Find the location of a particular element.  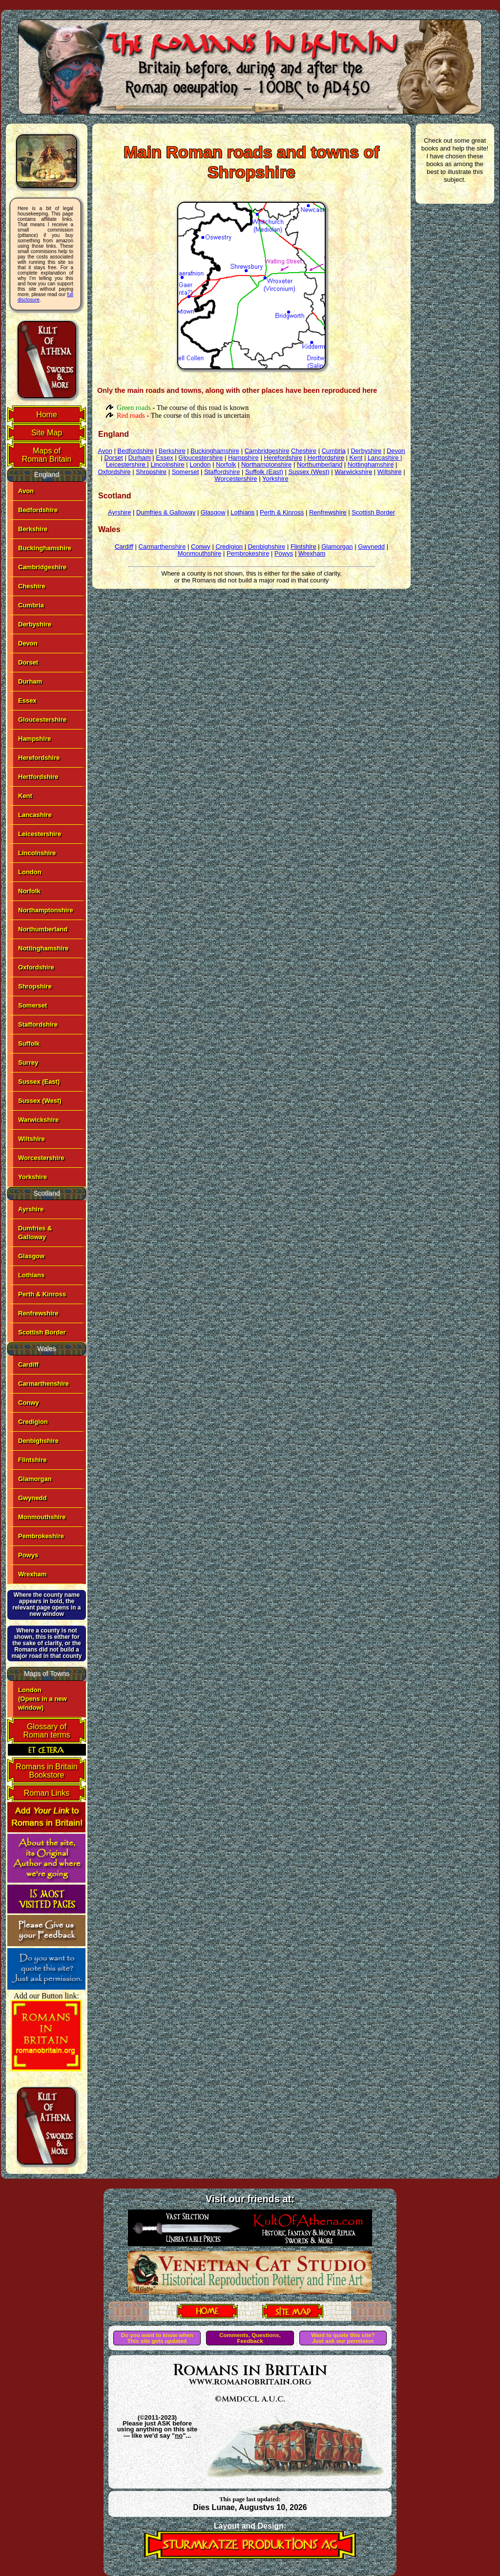

Pembrokeshire is located at coordinates (41, 1536).